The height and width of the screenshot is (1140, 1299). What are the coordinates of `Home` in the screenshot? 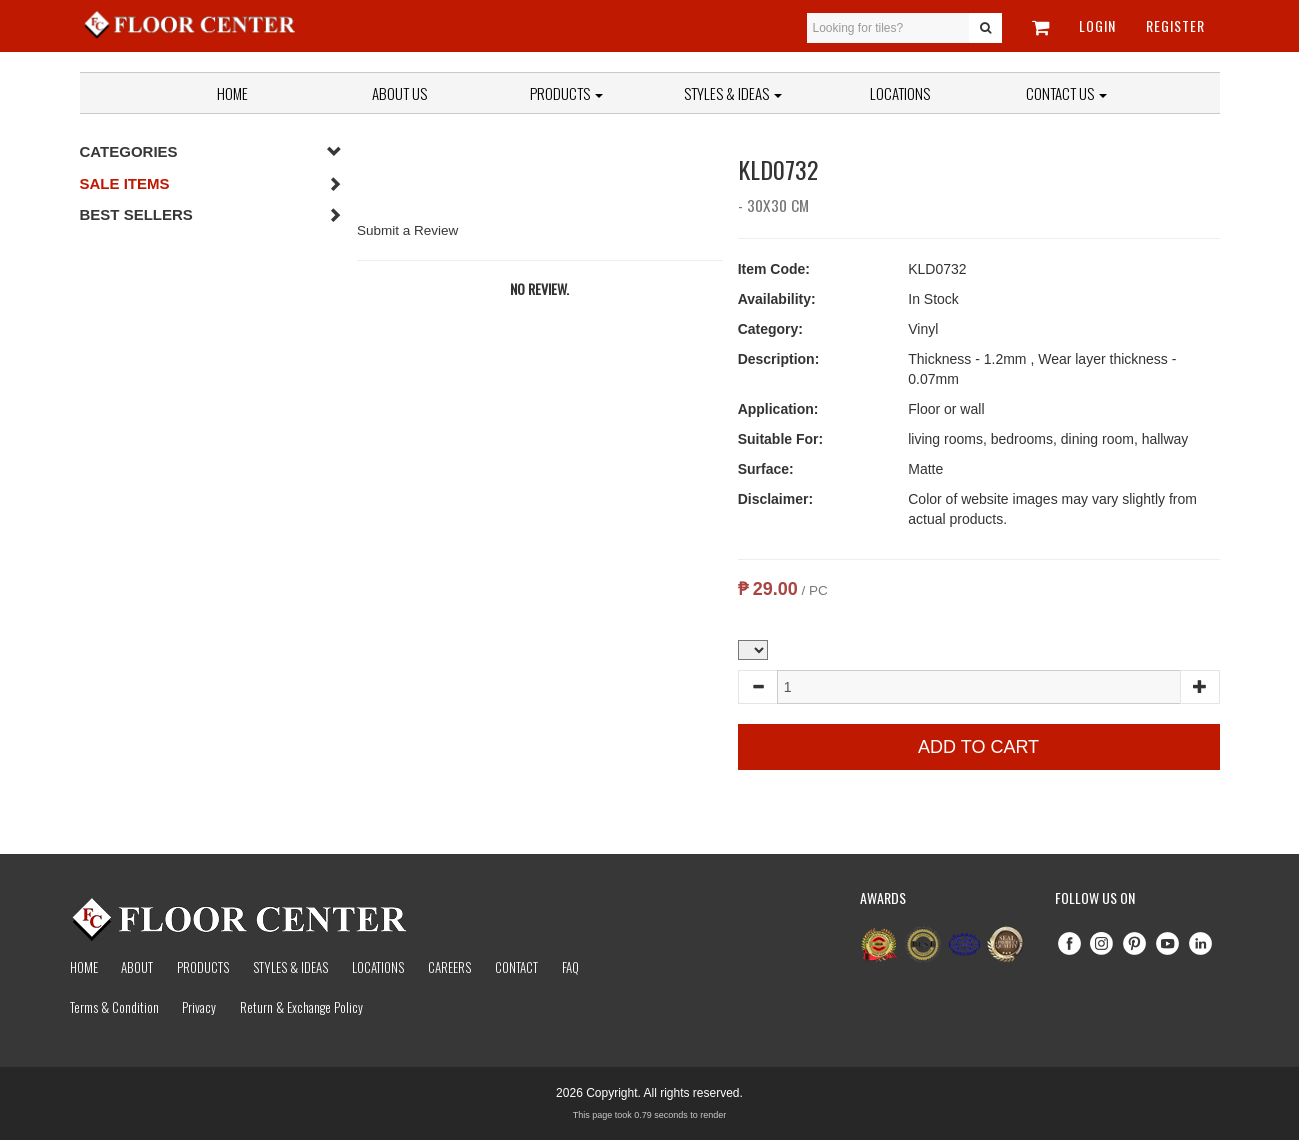 It's located at (232, 93).